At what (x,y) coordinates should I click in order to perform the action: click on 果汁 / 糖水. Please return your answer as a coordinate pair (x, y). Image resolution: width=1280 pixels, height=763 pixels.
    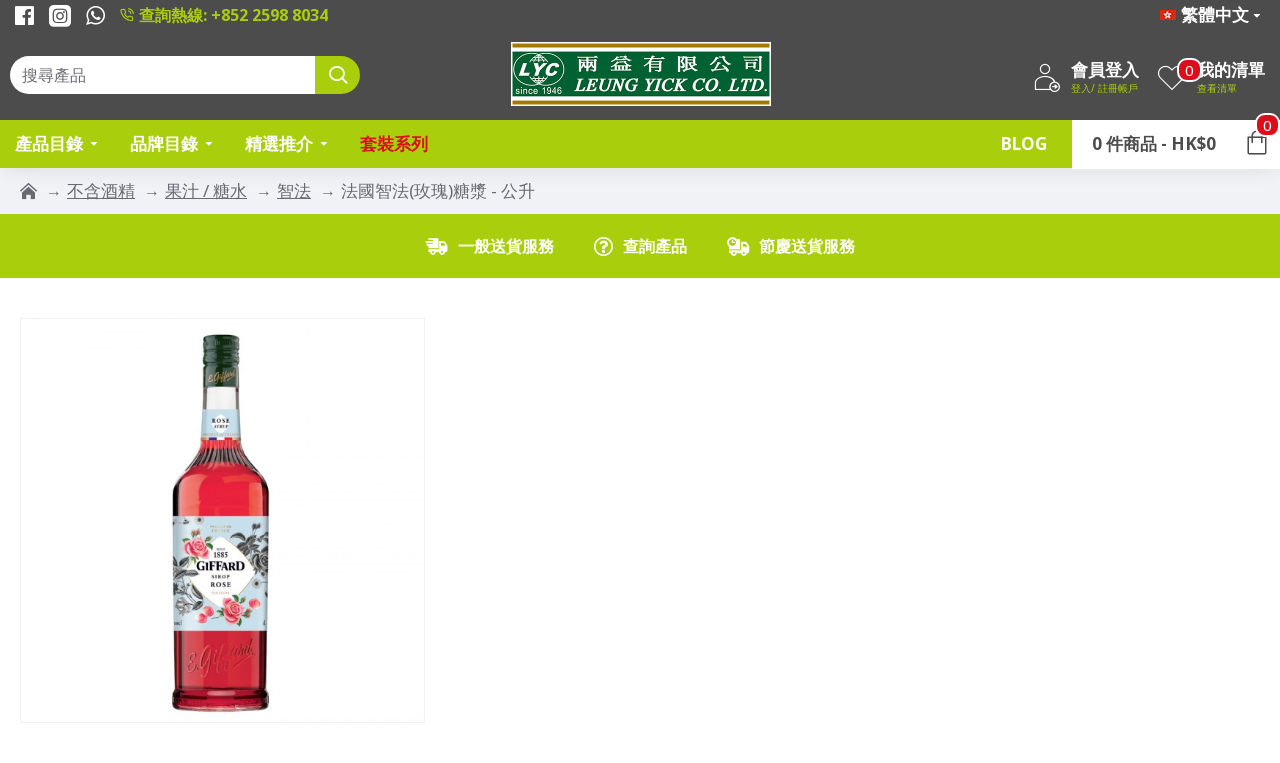
    Looking at the image, I should click on (206, 190).